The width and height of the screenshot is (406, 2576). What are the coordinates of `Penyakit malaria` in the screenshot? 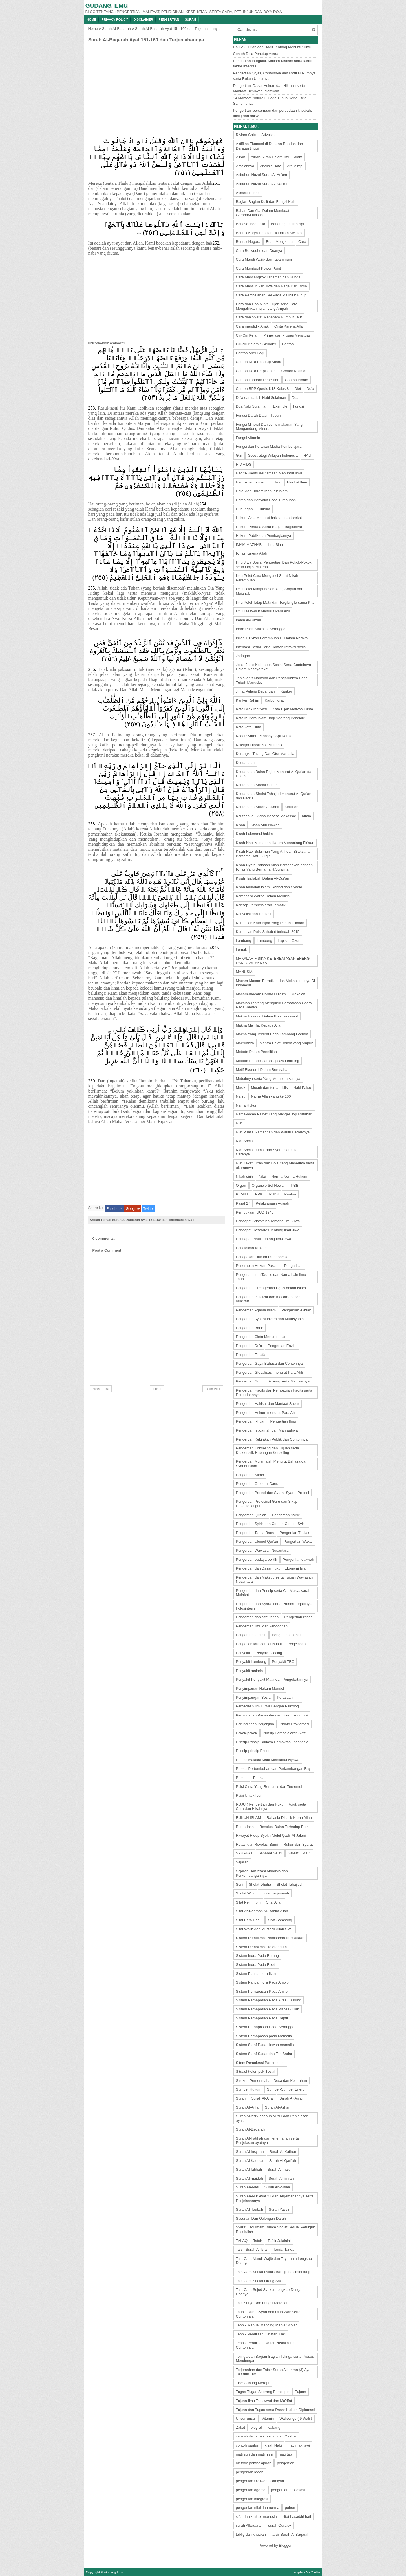 It's located at (249, 1671).